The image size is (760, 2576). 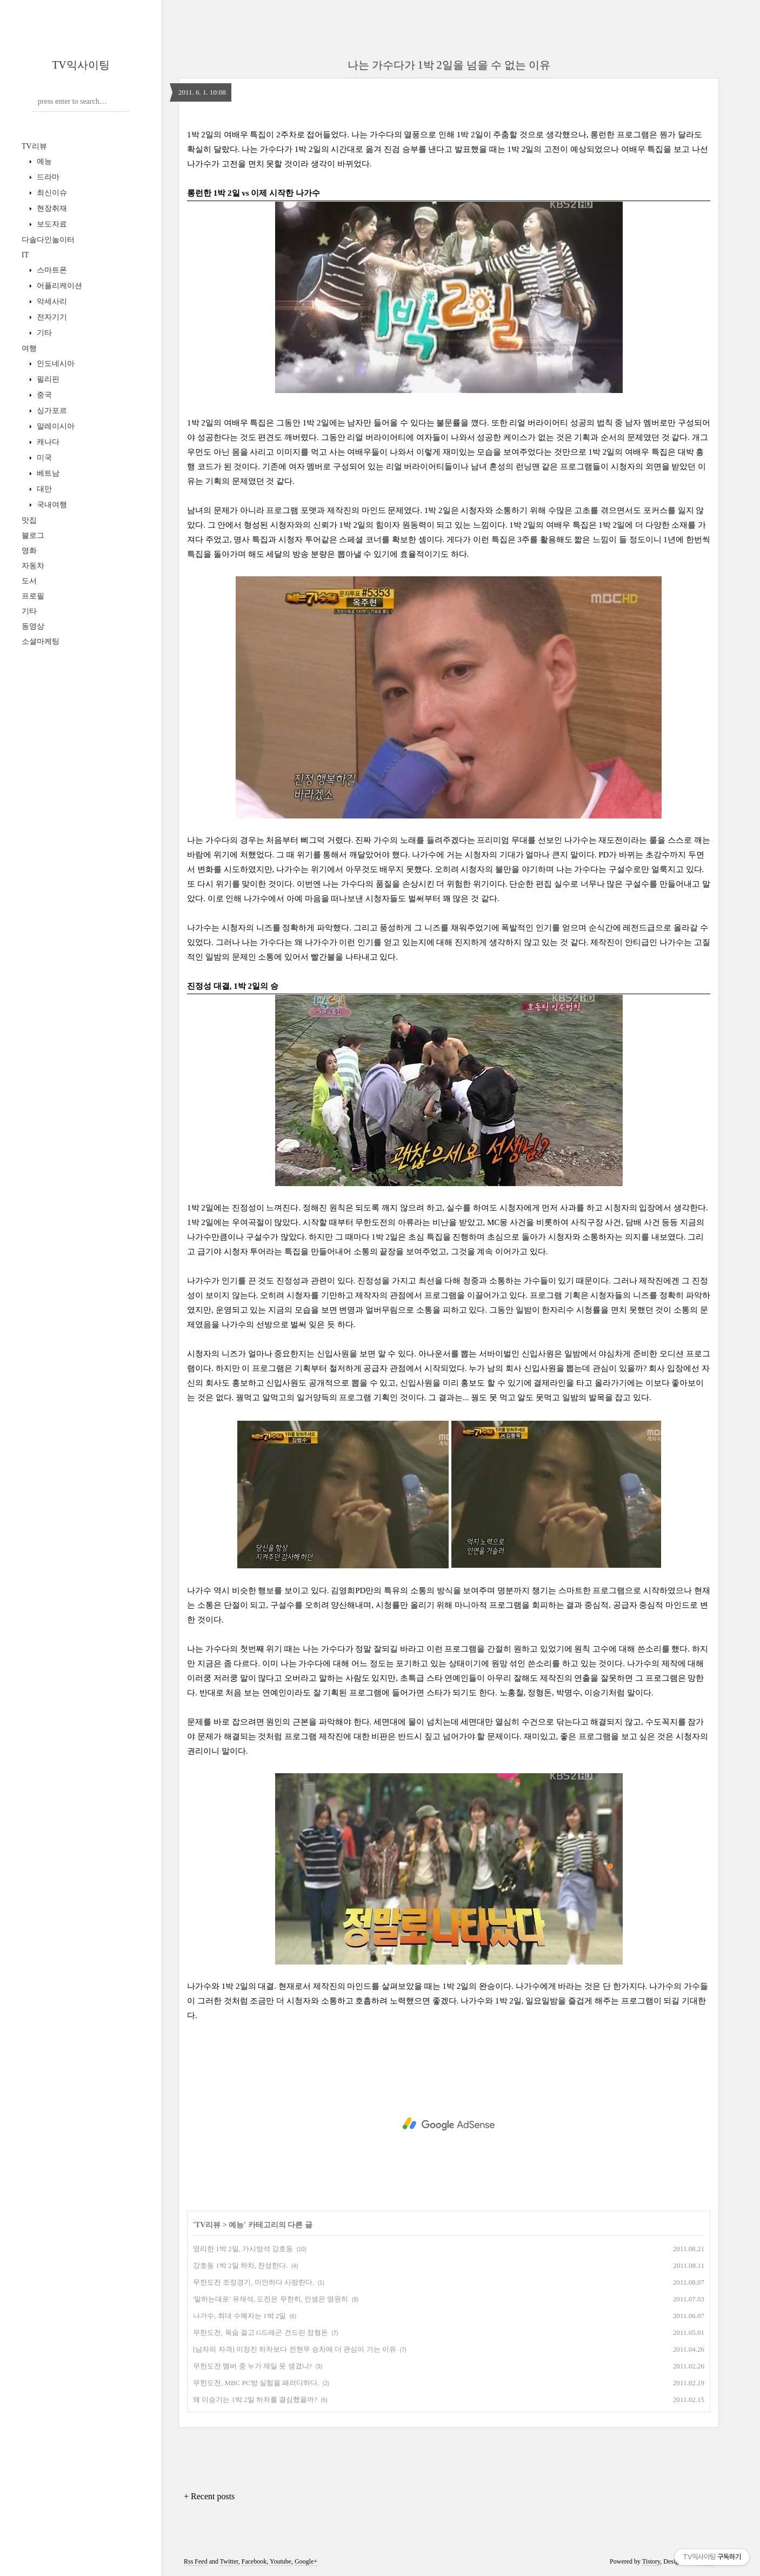 I want to click on [Advertisement], so click(x=448, y=2124).